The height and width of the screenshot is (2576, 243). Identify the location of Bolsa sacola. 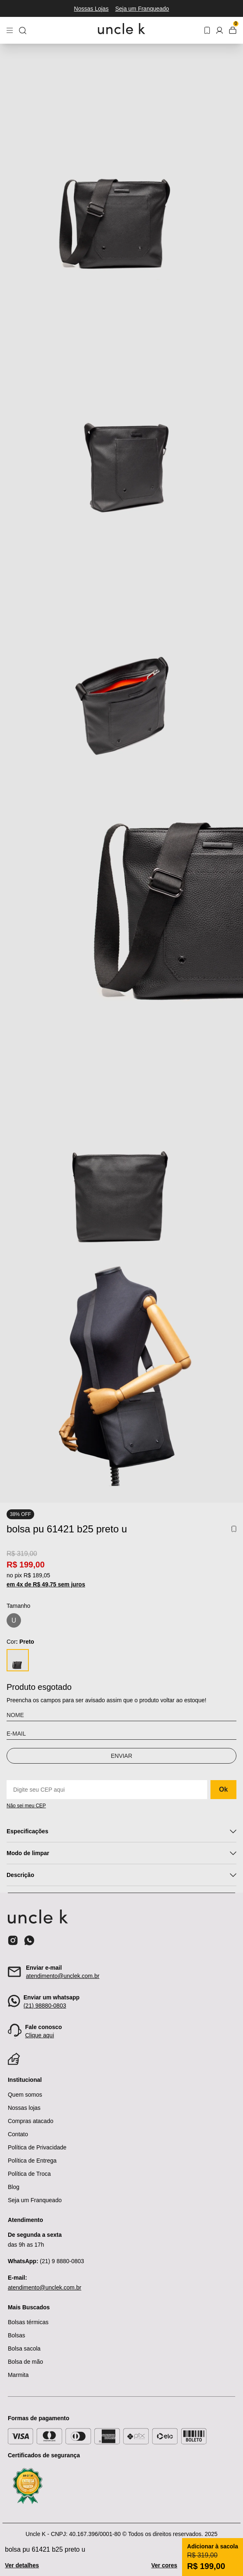
(24, 2348).